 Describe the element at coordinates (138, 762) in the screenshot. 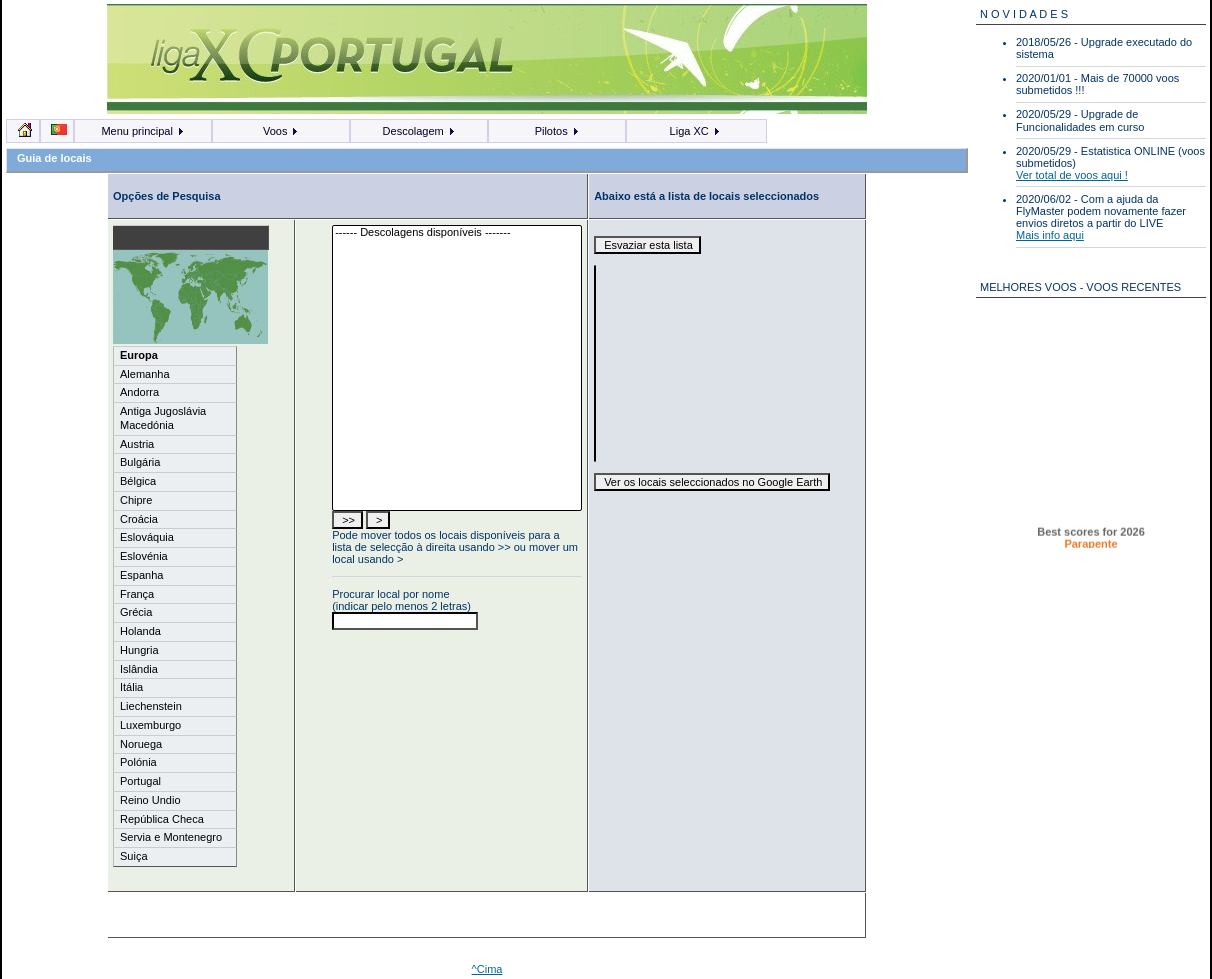

I see `Polónia` at that location.